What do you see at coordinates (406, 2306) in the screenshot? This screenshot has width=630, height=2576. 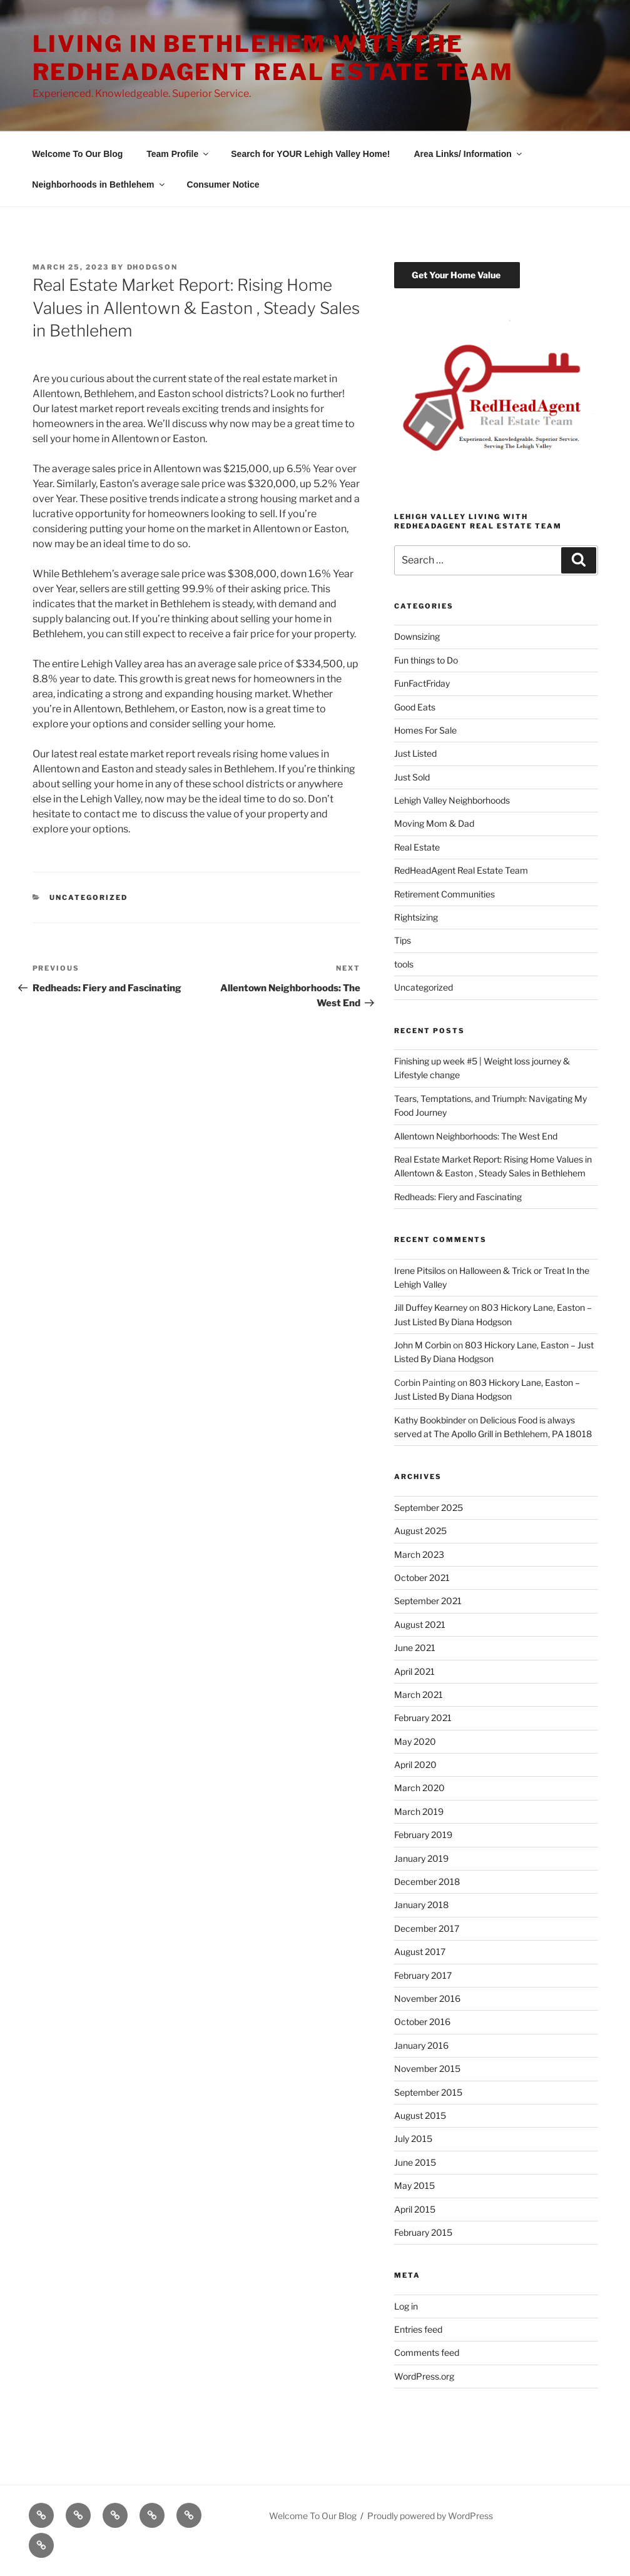 I see `Log in` at bounding box center [406, 2306].